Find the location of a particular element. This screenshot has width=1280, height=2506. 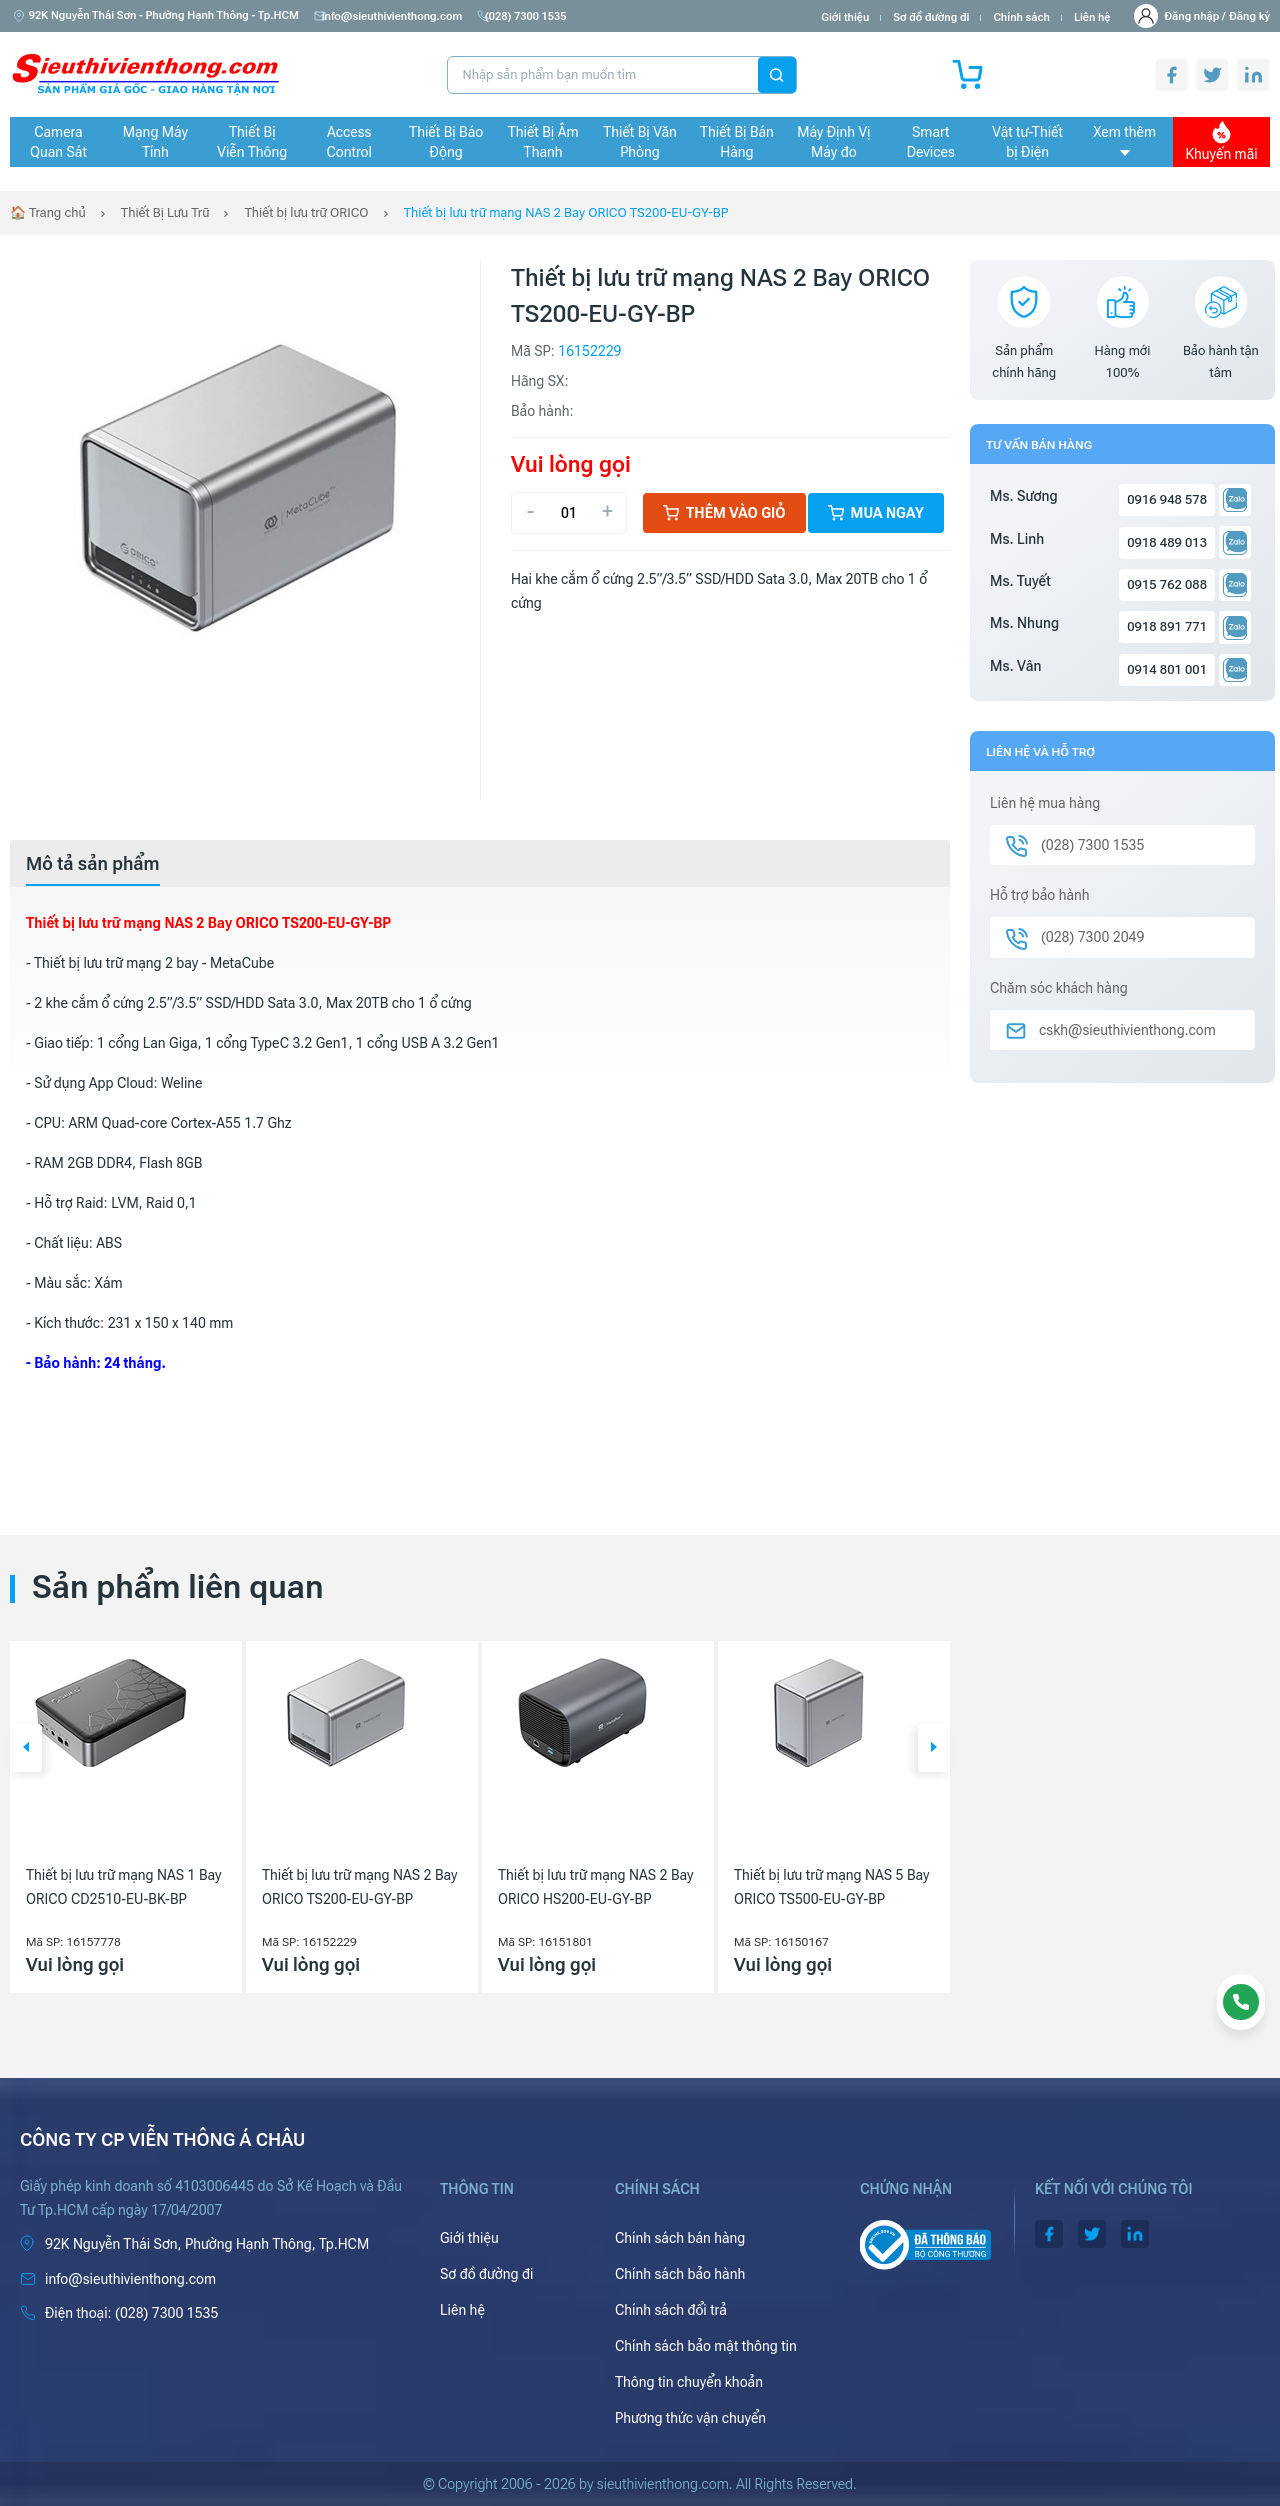

Xem thêm is located at coordinates (1124, 140).